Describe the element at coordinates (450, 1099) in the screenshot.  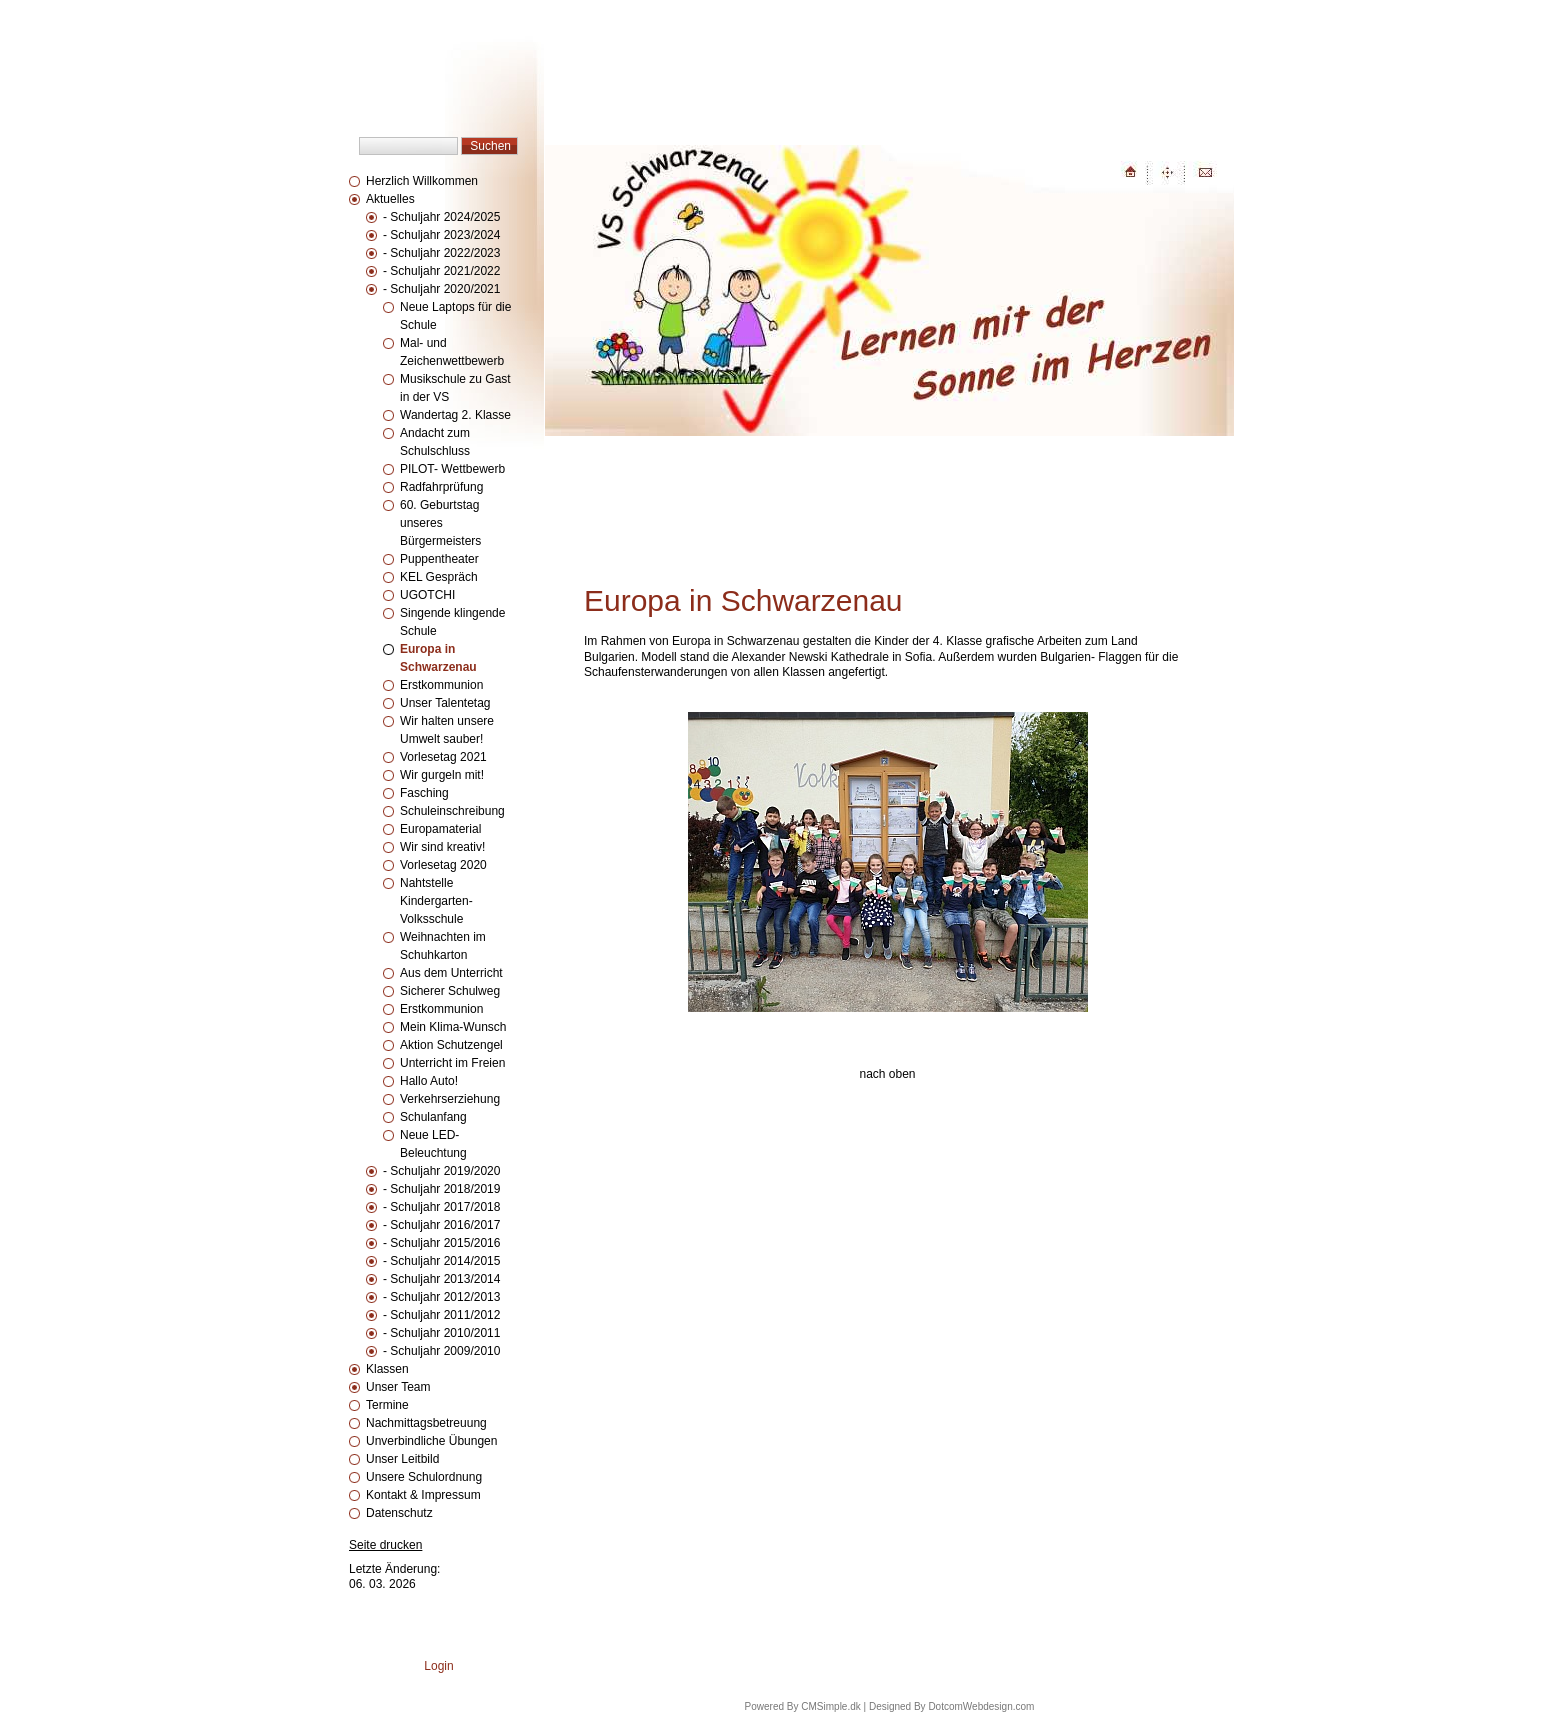
I see `Verkehrserziehung` at that location.